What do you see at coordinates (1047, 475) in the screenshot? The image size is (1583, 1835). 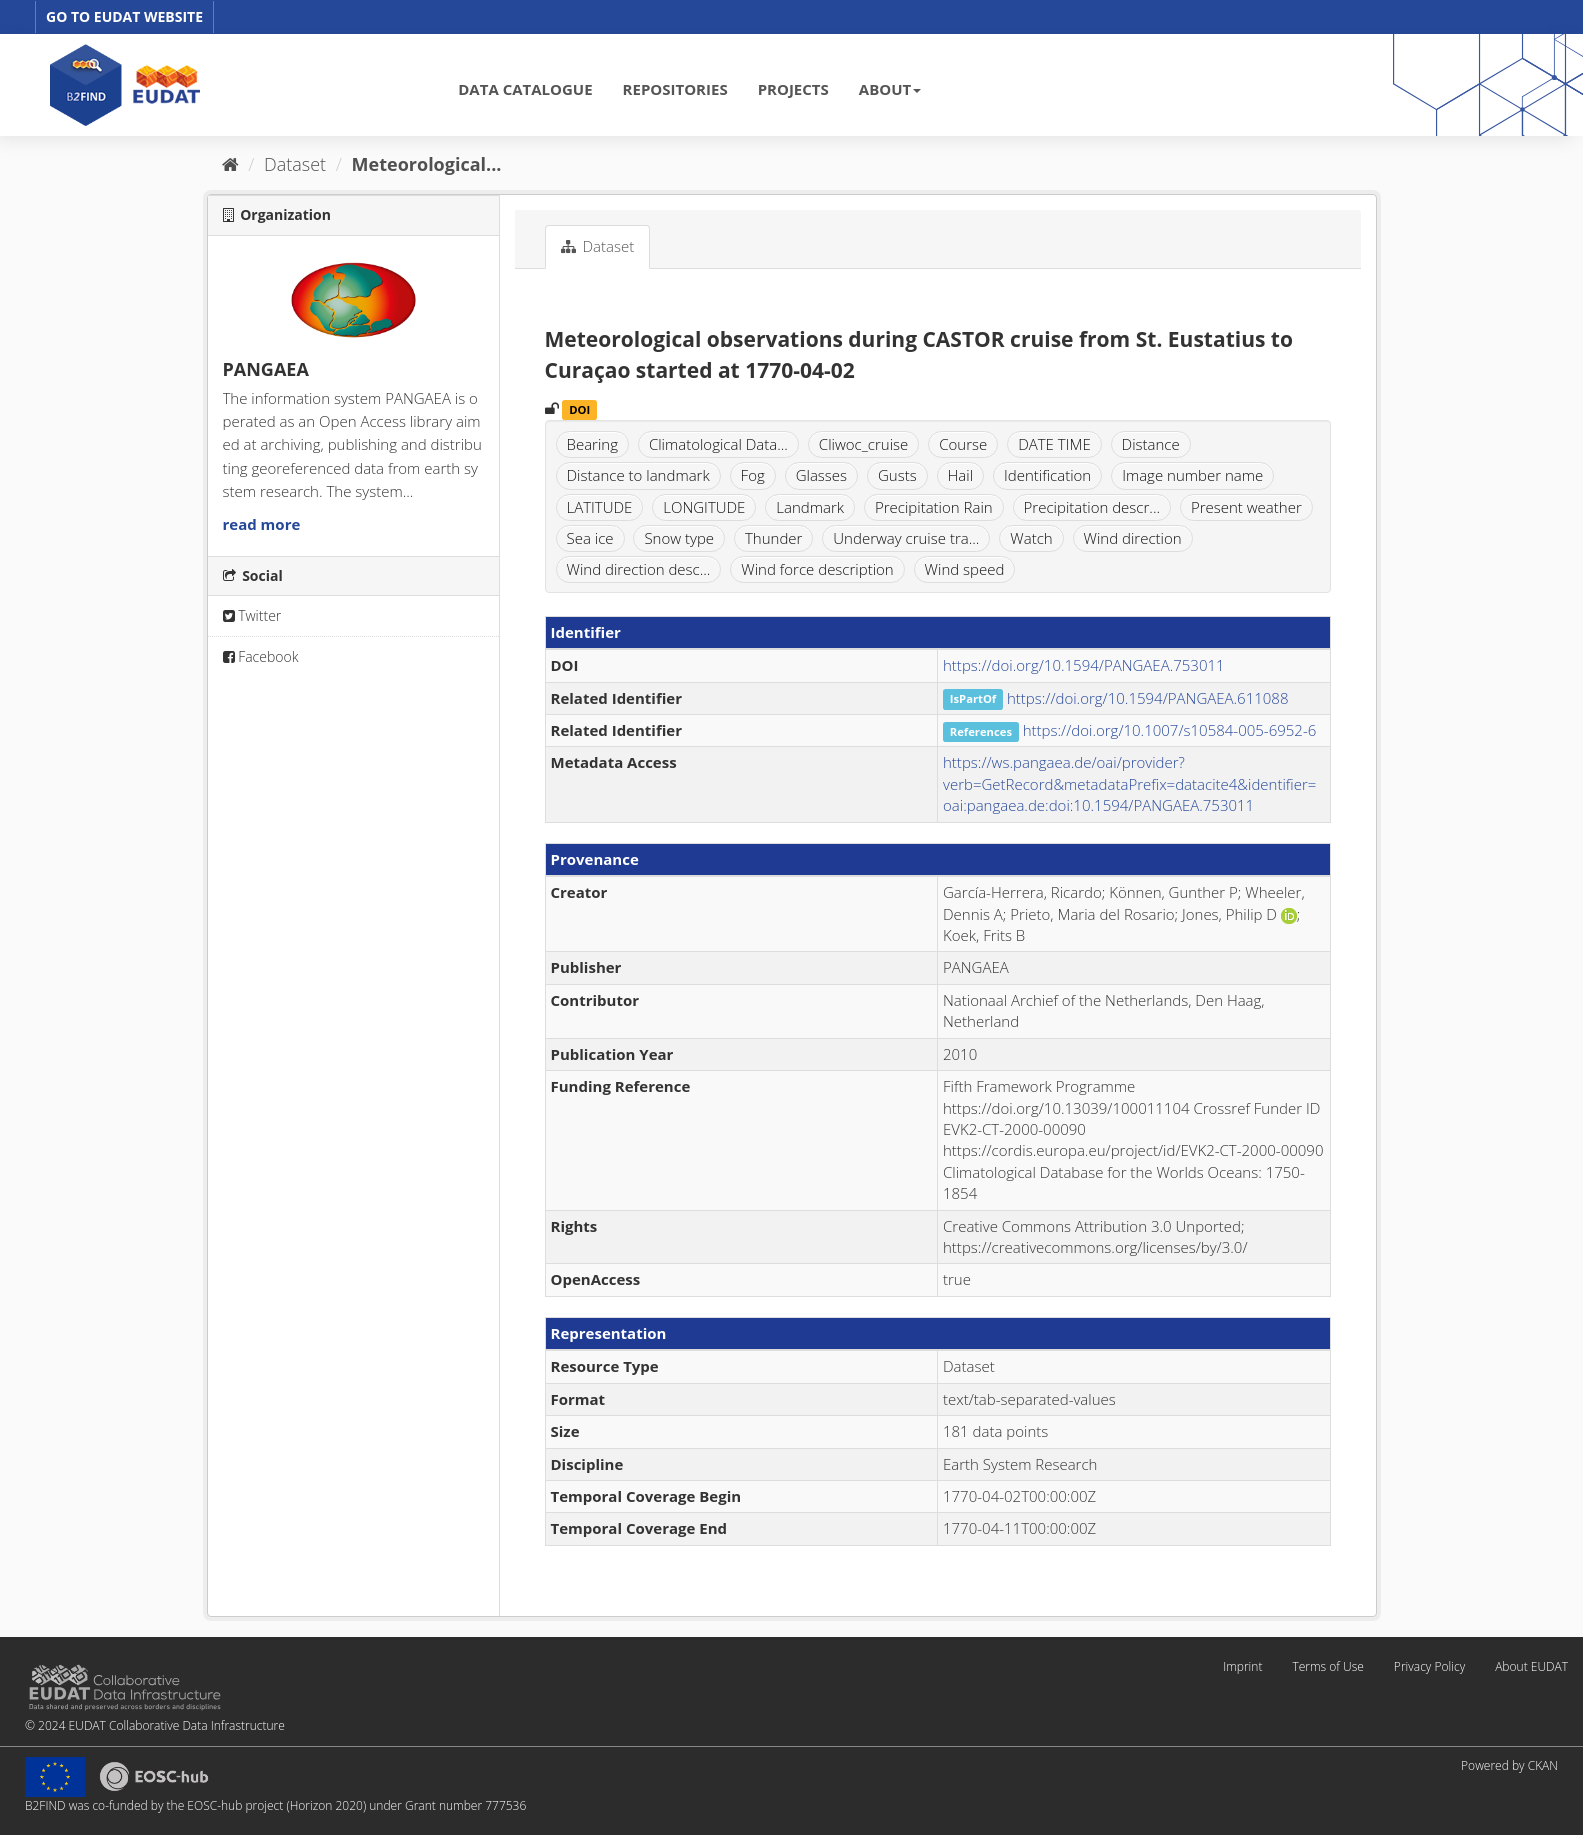 I see `Identification` at bounding box center [1047, 475].